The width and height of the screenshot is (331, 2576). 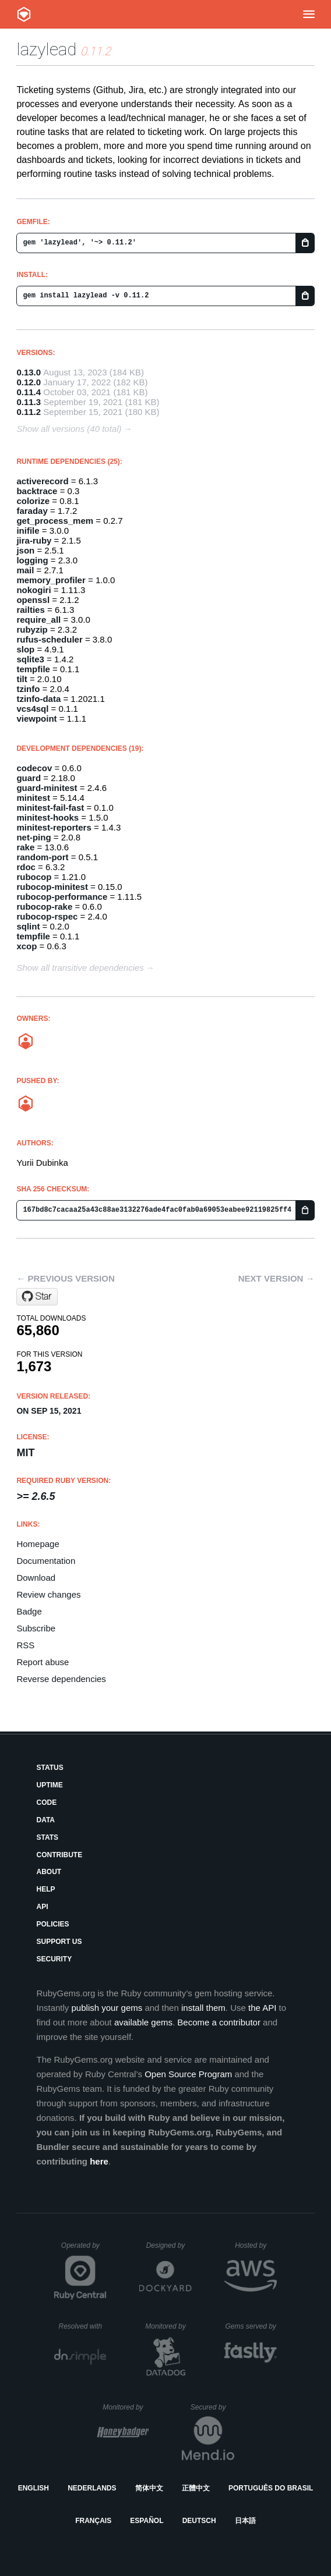 I want to click on ← Previous version, so click(x=65, y=1278).